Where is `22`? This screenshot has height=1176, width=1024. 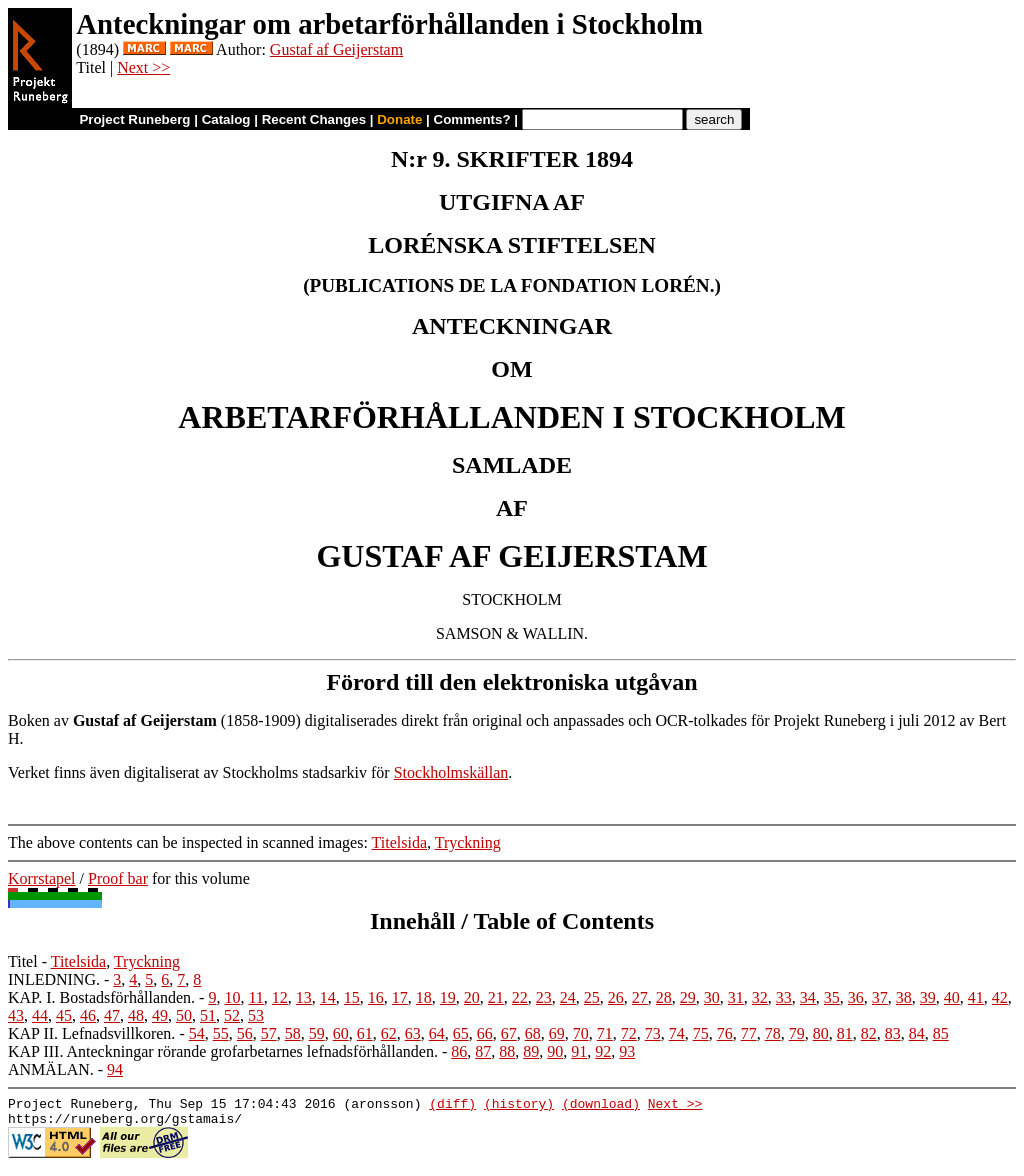 22 is located at coordinates (520, 997).